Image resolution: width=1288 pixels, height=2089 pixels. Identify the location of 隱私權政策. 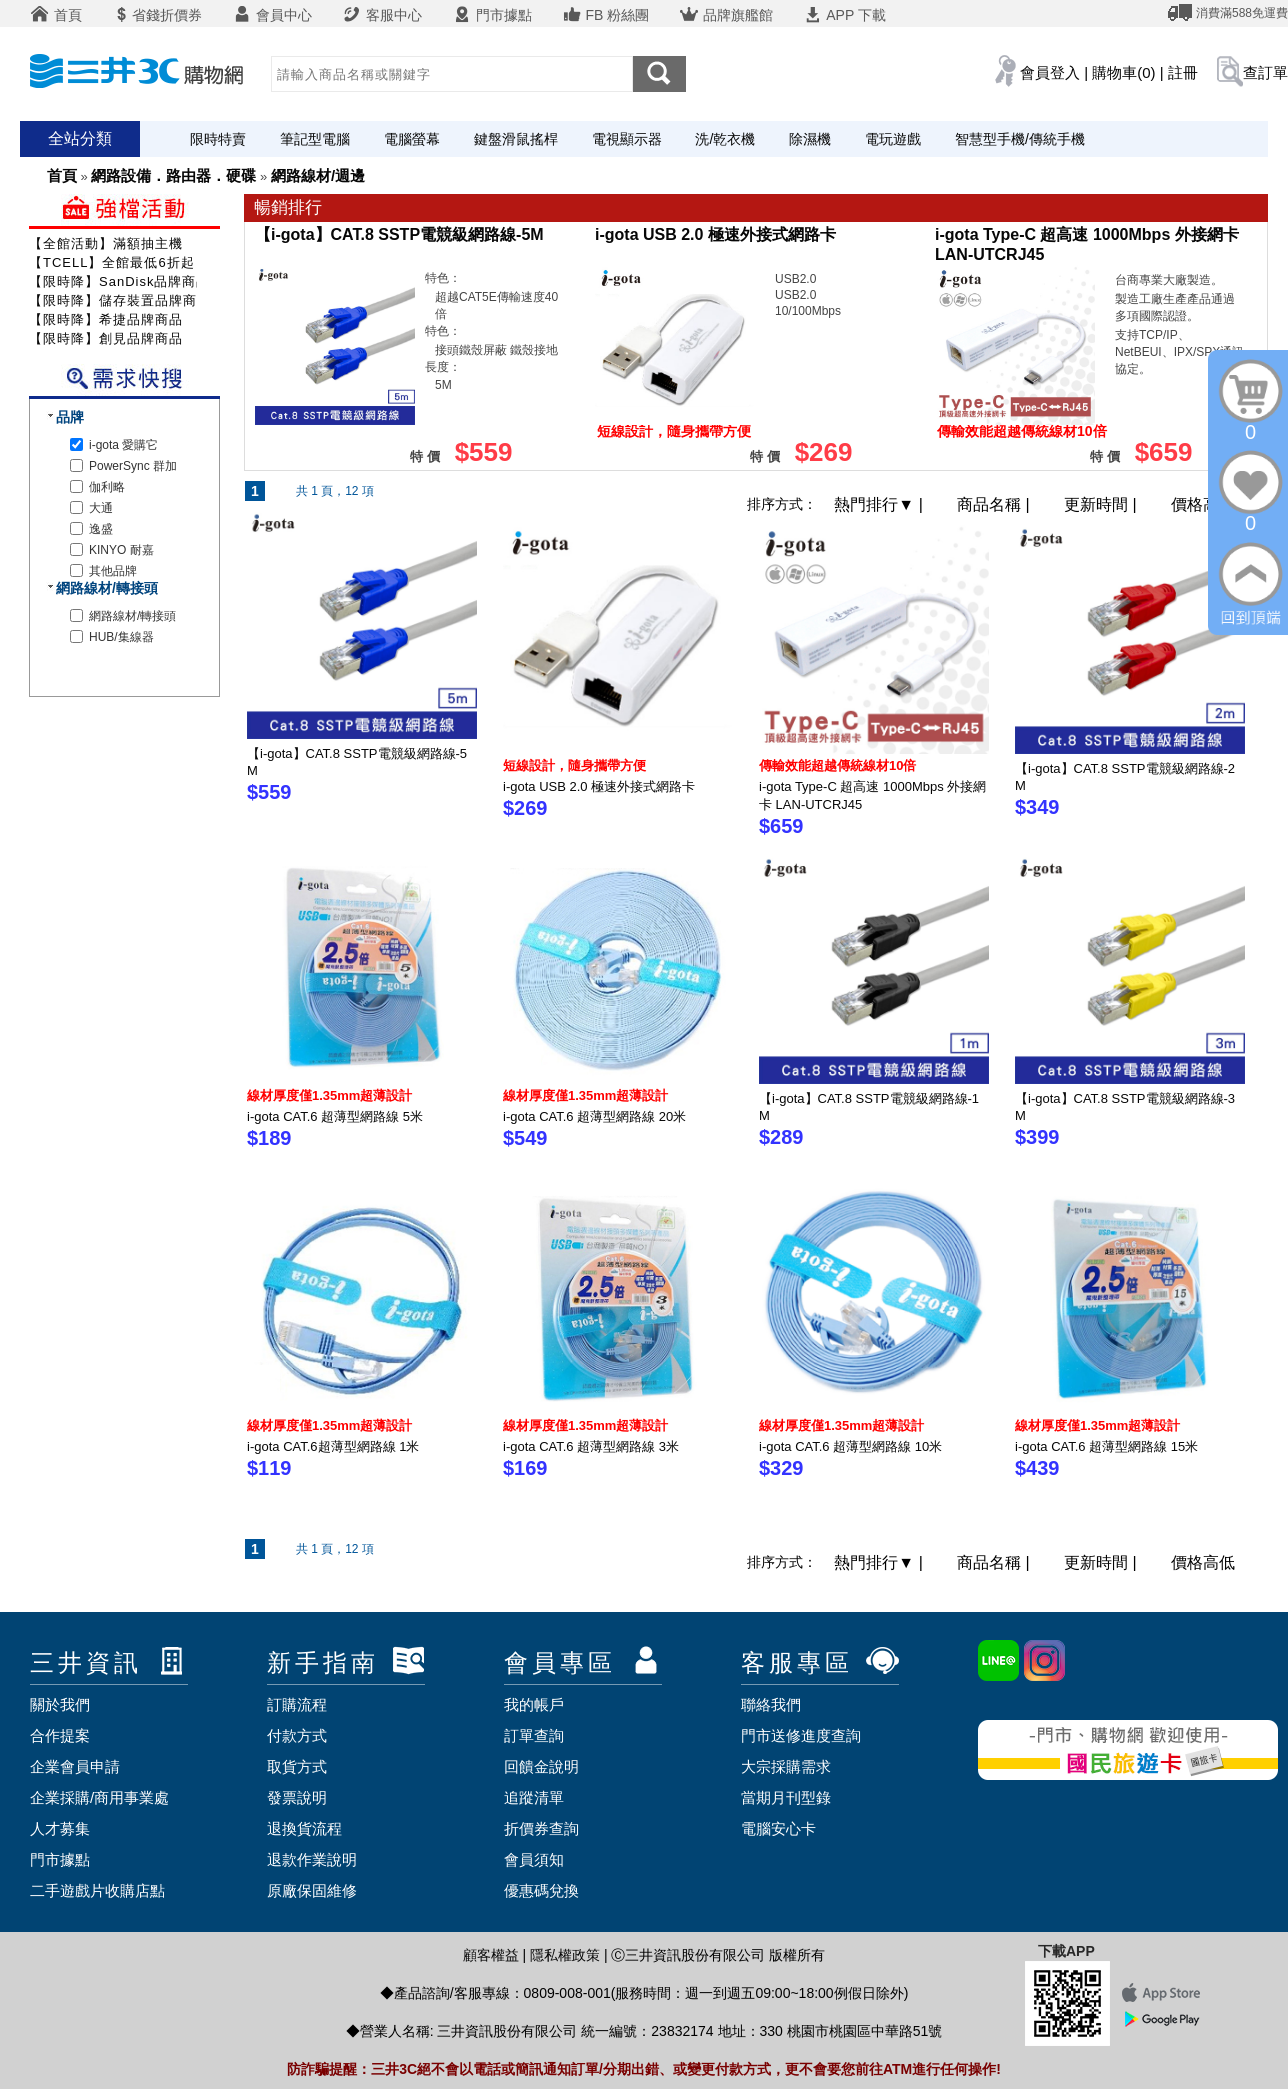
(565, 1955).